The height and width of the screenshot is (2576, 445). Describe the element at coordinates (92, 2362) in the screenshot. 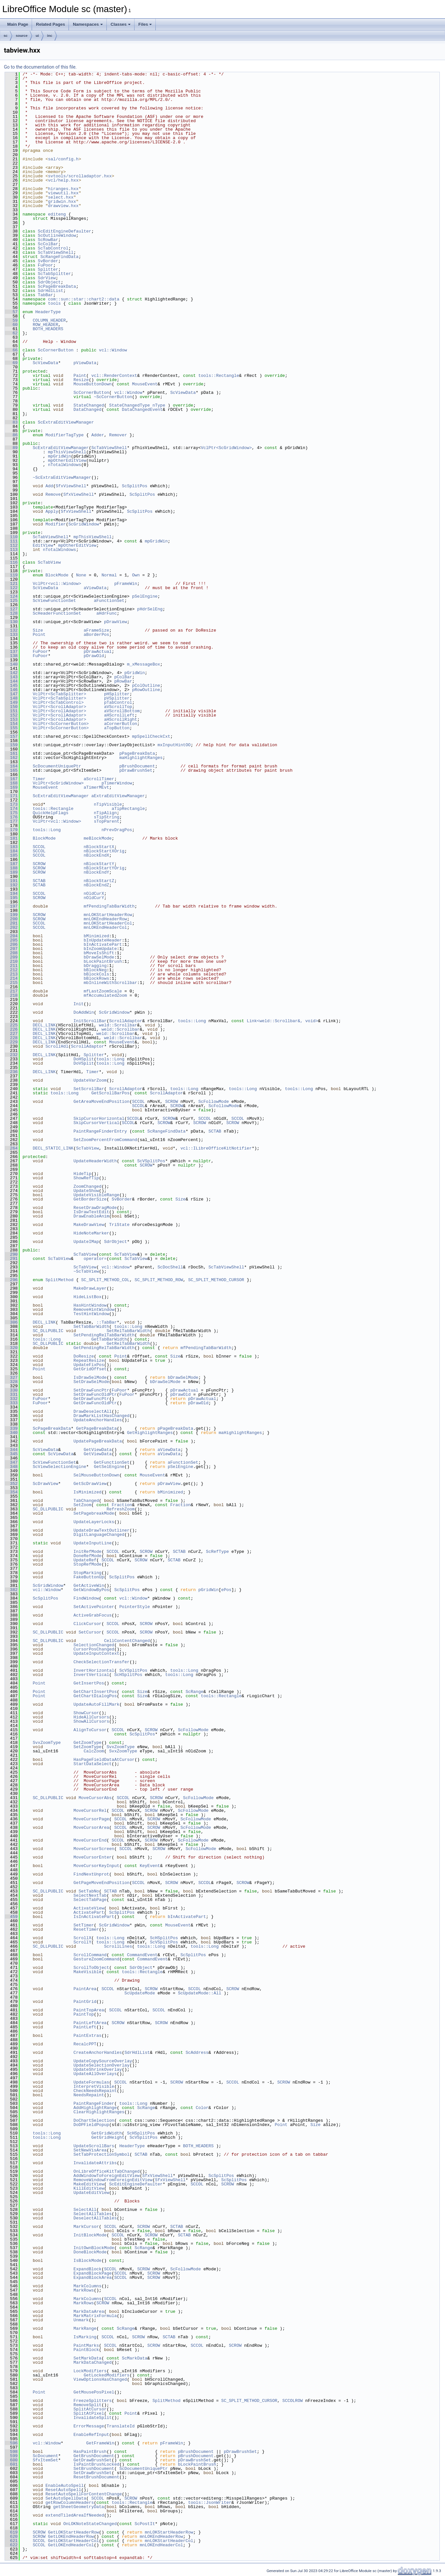

I see `MarkDataChanged` at that location.